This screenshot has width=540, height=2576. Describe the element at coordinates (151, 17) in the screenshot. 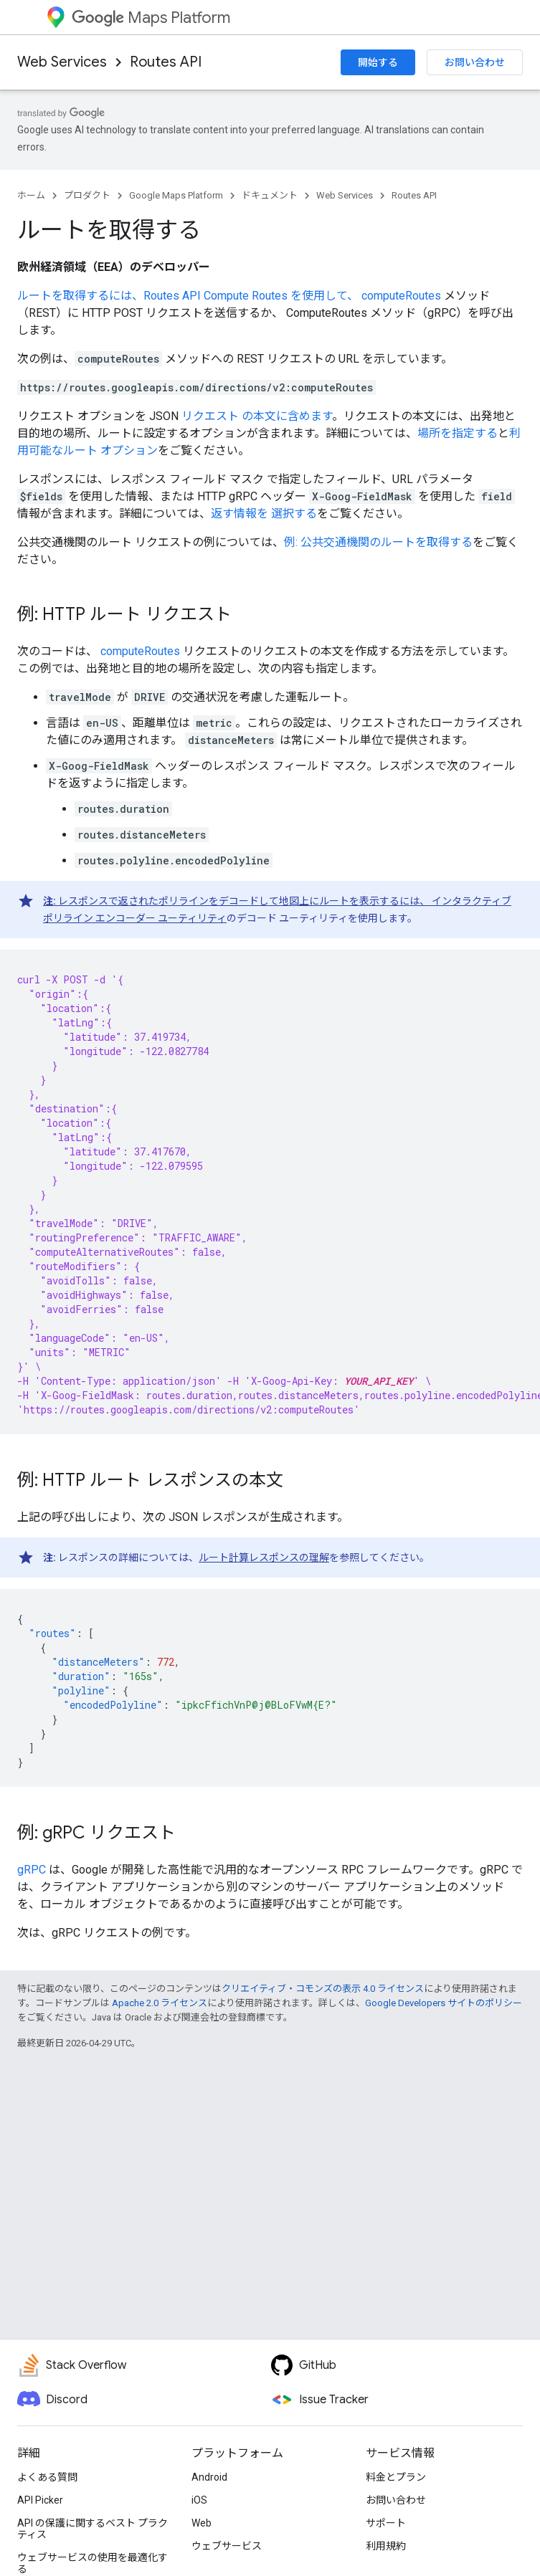

I see `Maps Platform` at that location.